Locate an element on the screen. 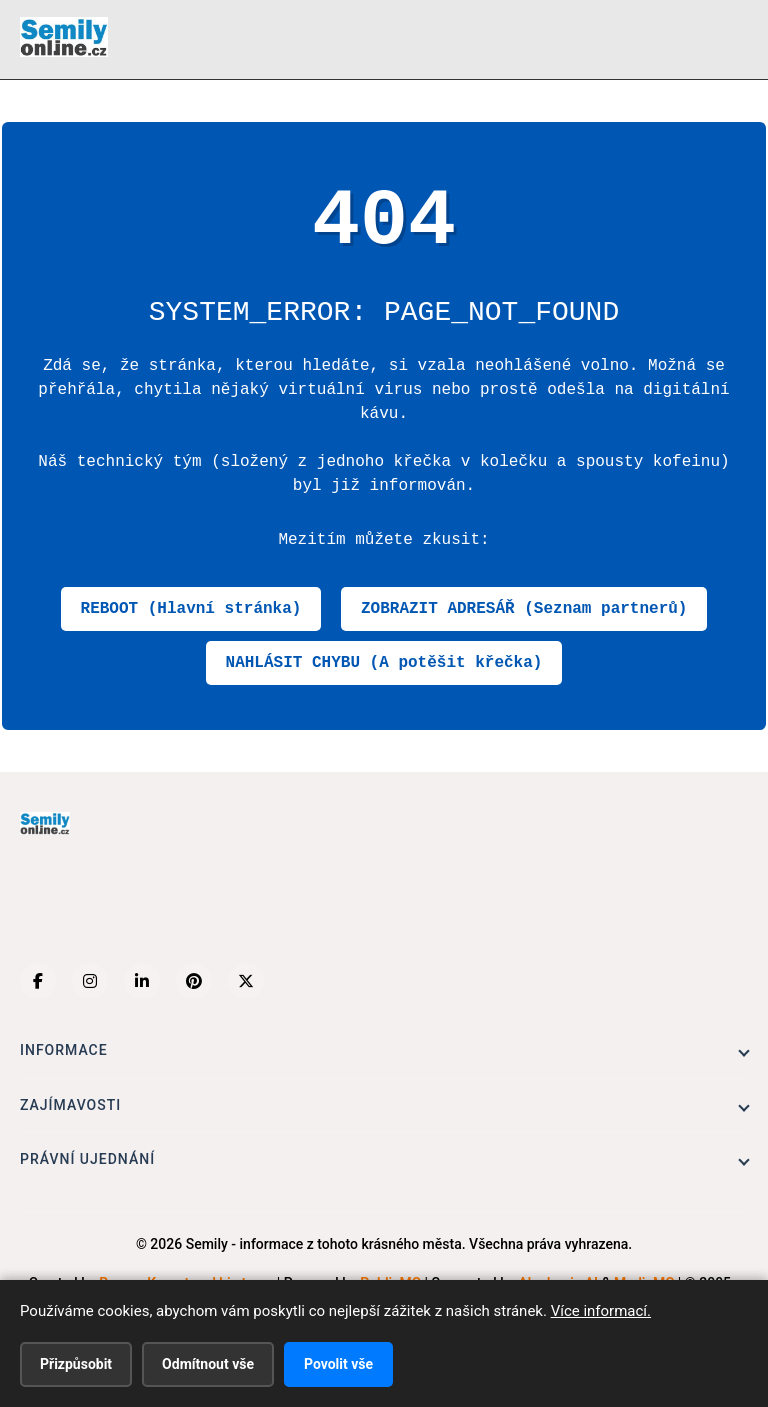 This screenshot has width=768, height=1407. NAHLÁSIT CHYBU (A potěšit křečka) is located at coordinates (384, 663).